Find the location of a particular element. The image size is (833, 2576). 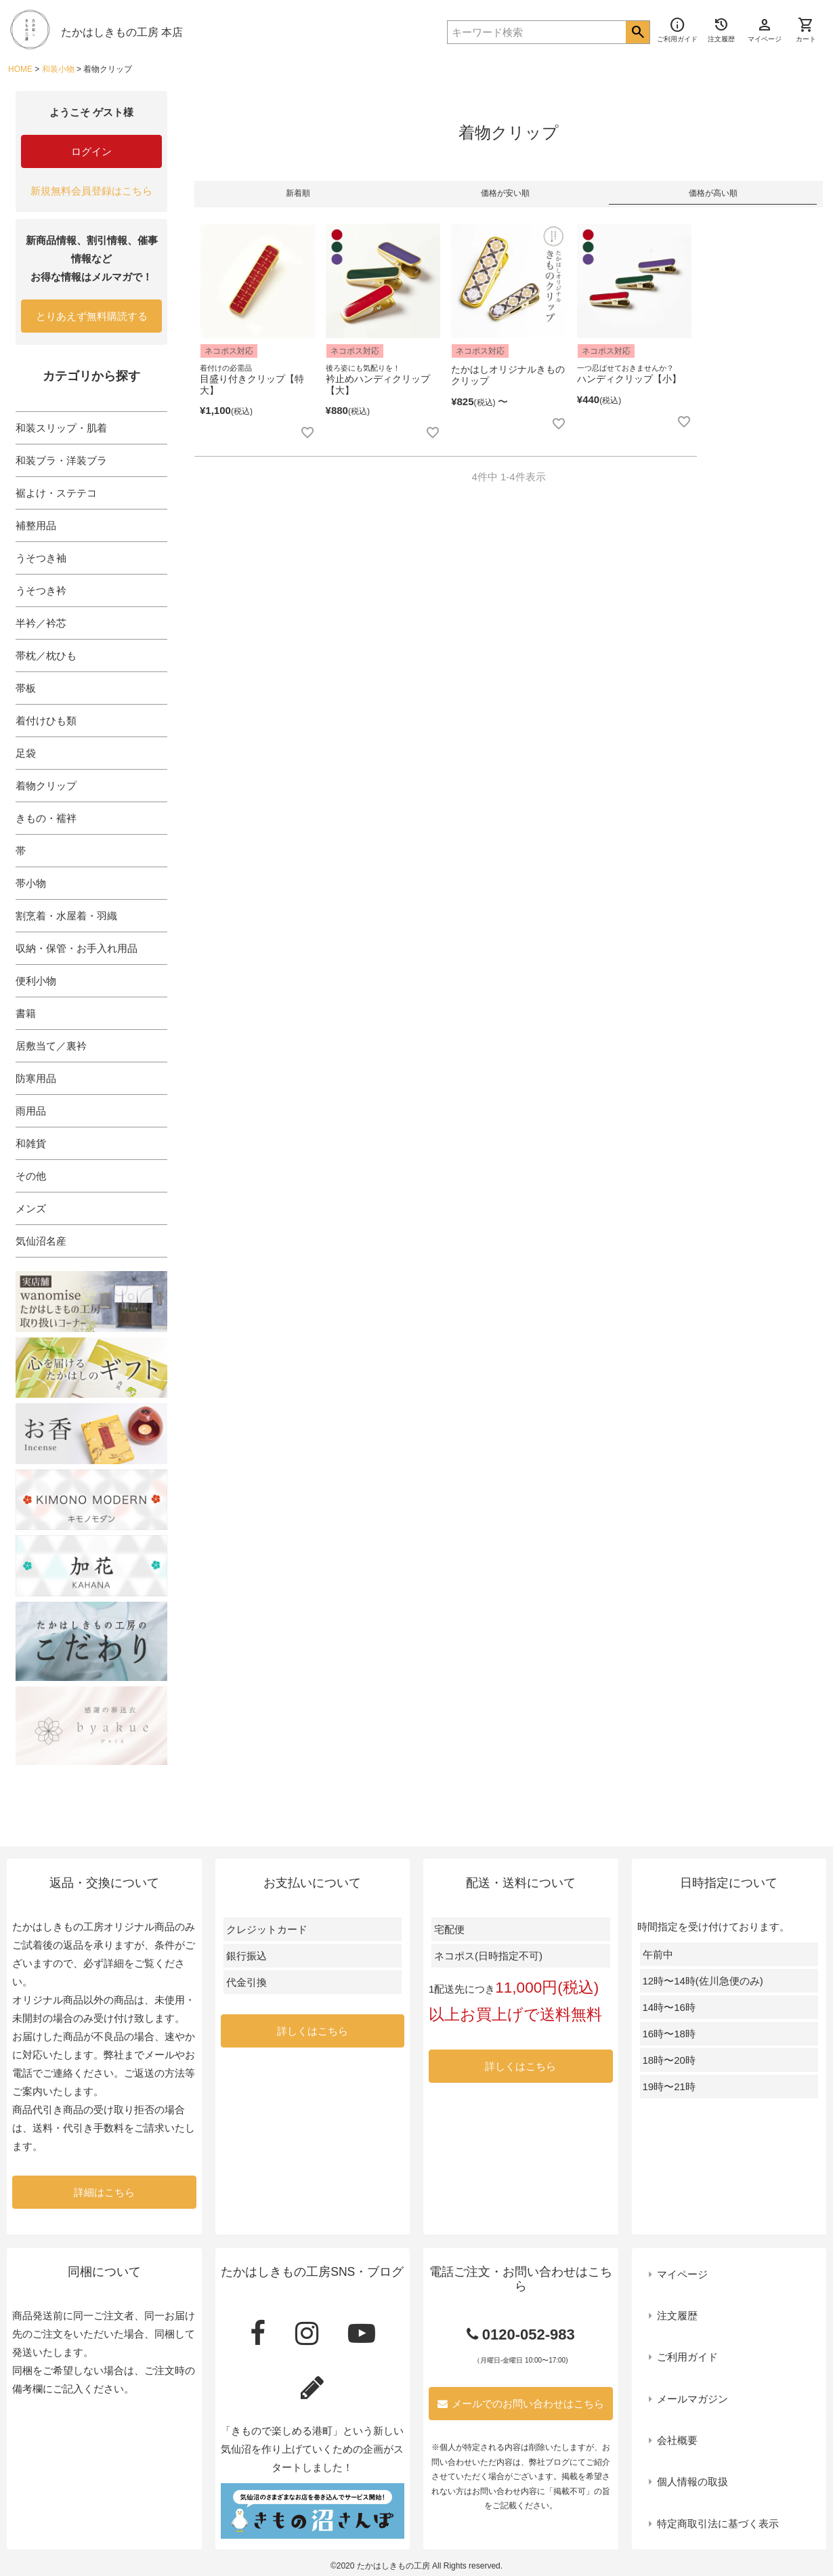

着物クリップ is located at coordinates (46, 785).